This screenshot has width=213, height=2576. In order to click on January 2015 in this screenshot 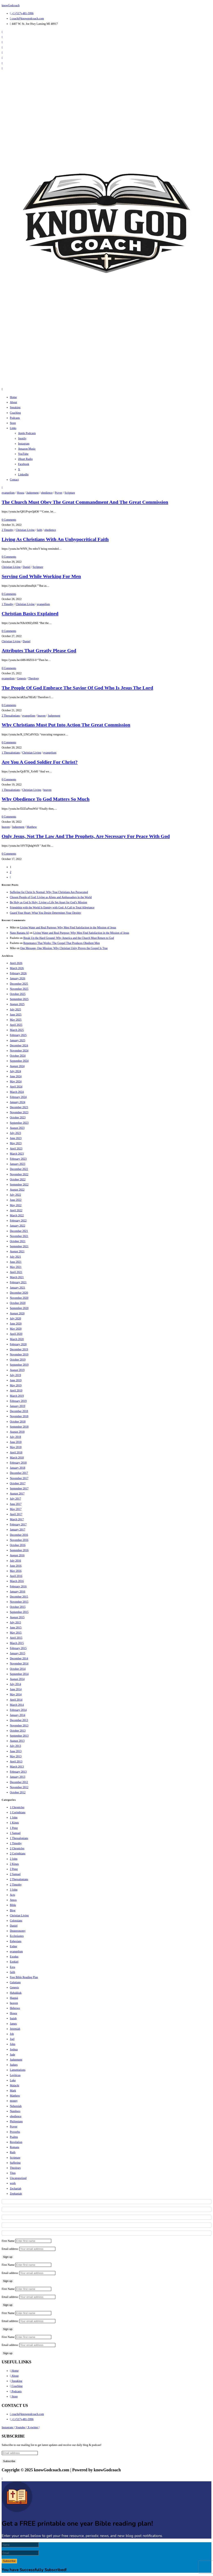, I will do `click(17, 1653)`.